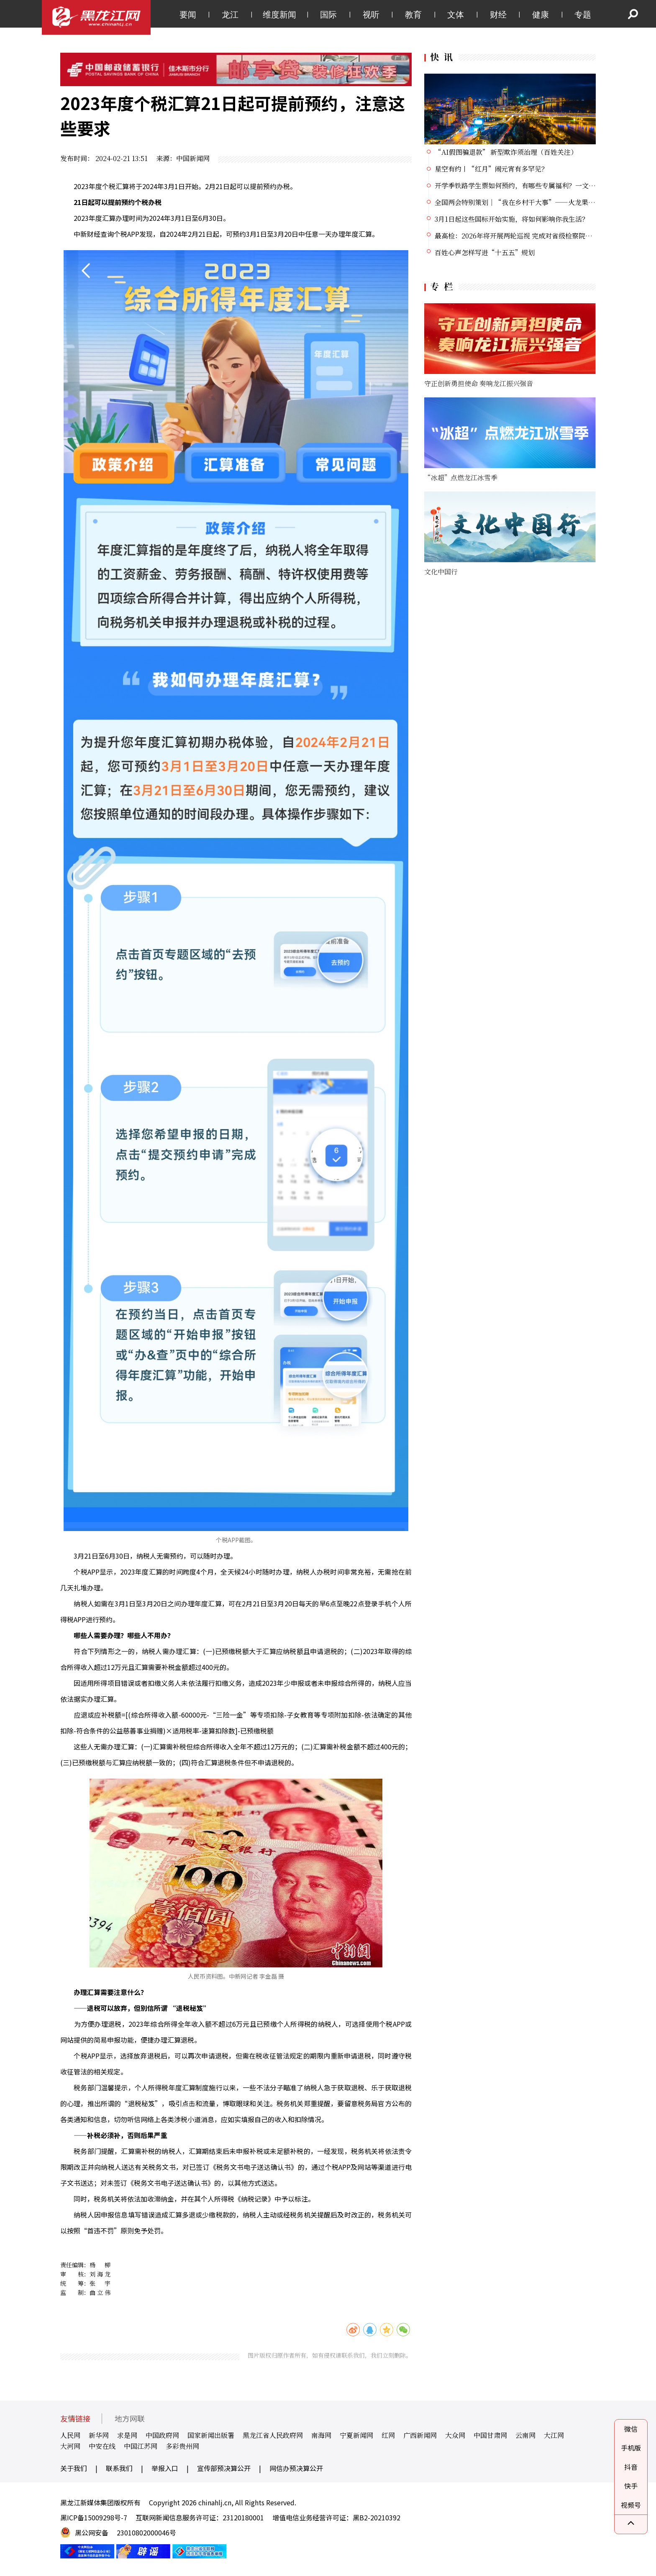 The height and width of the screenshot is (2576, 656). I want to click on 大江网, so click(554, 2435).